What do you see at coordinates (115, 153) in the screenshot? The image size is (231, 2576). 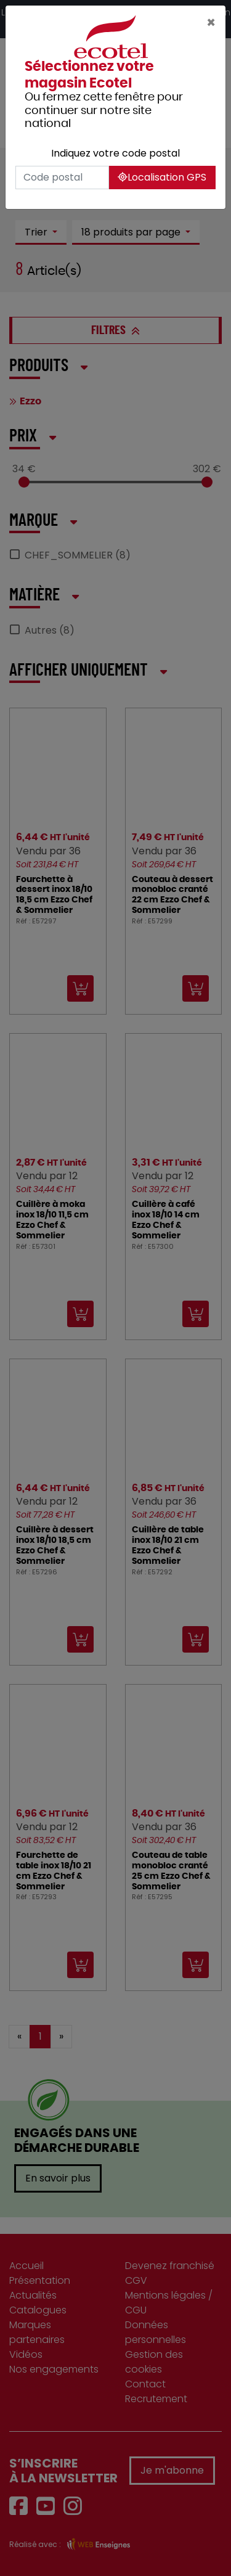 I see `Indiquez votre code postal` at bounding box center [115, 153].